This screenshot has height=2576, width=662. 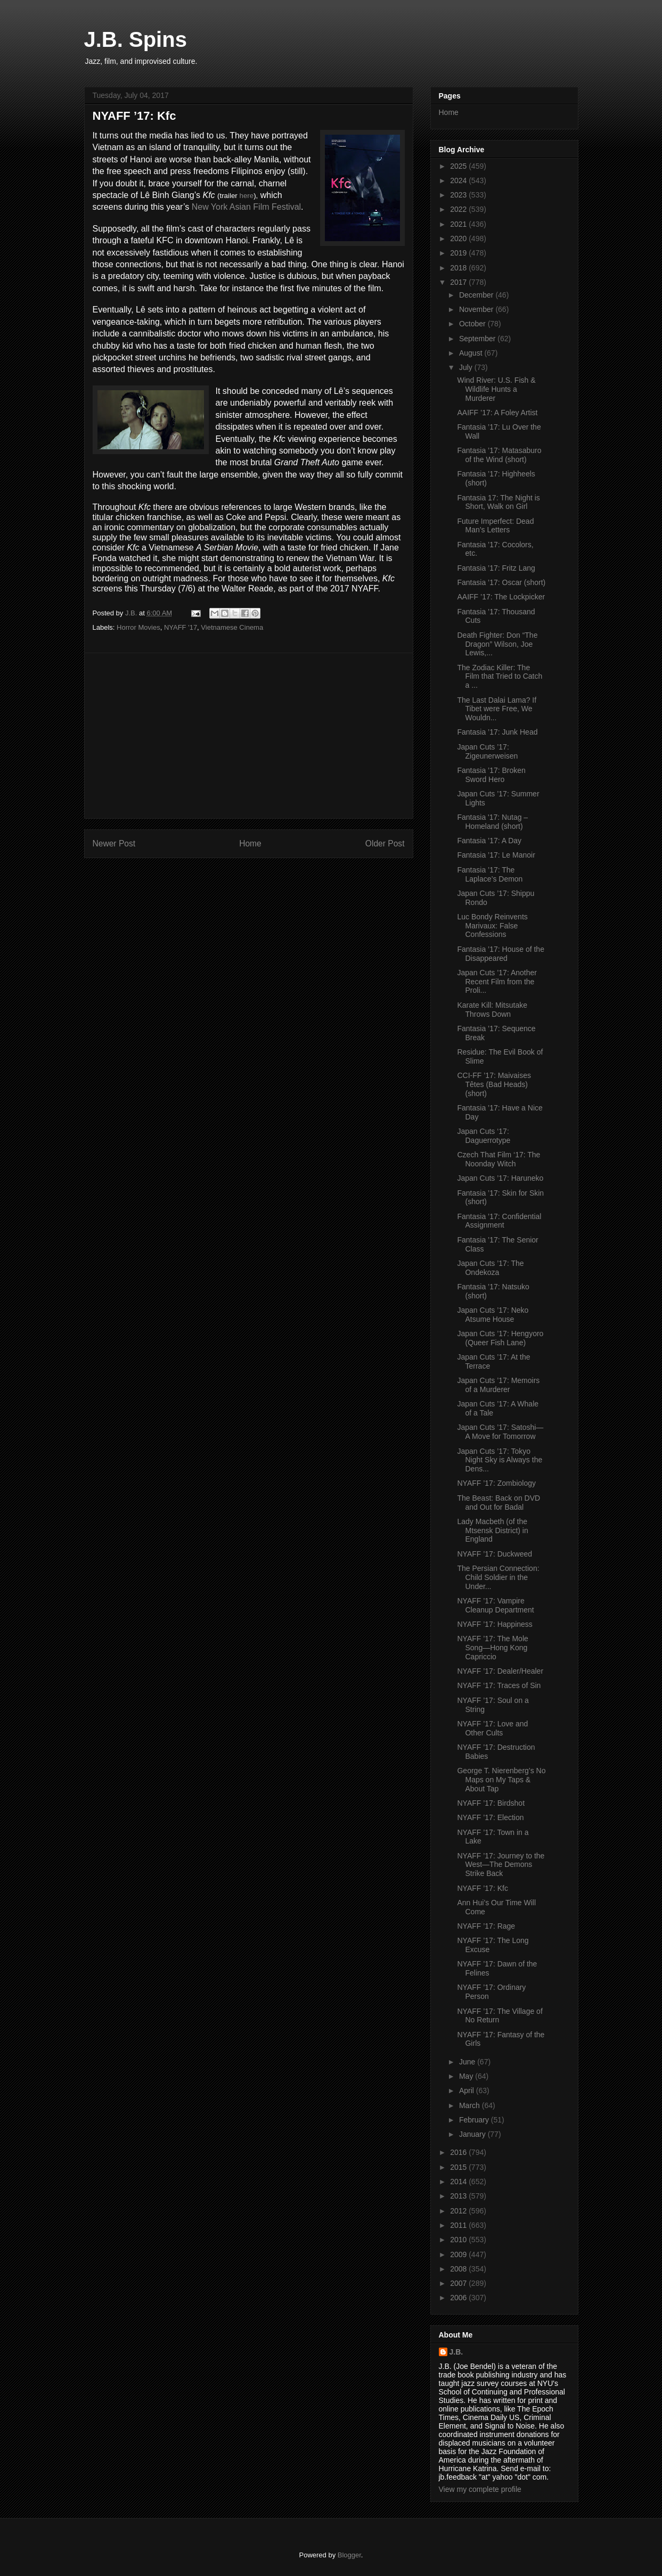 I want to click on NYAFF ’17: Journey to the West—The Demons Strike Back, so click(x=500, y=1864).